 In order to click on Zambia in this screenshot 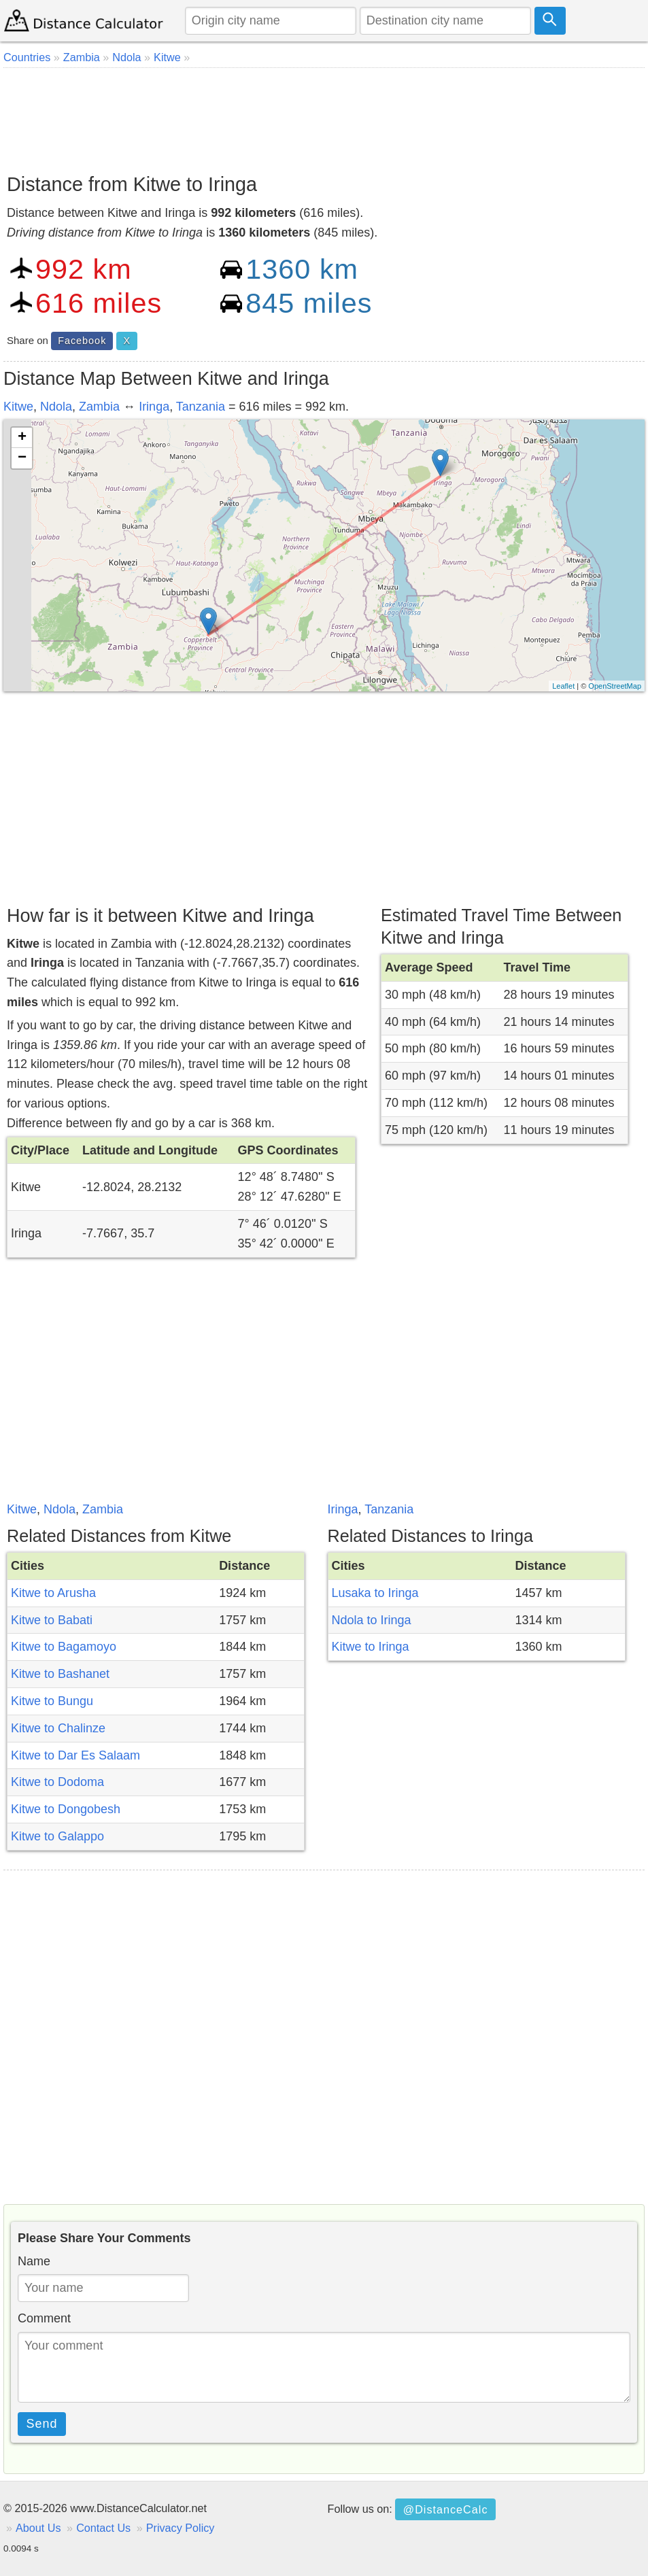, I will do `click(99, 406)`.